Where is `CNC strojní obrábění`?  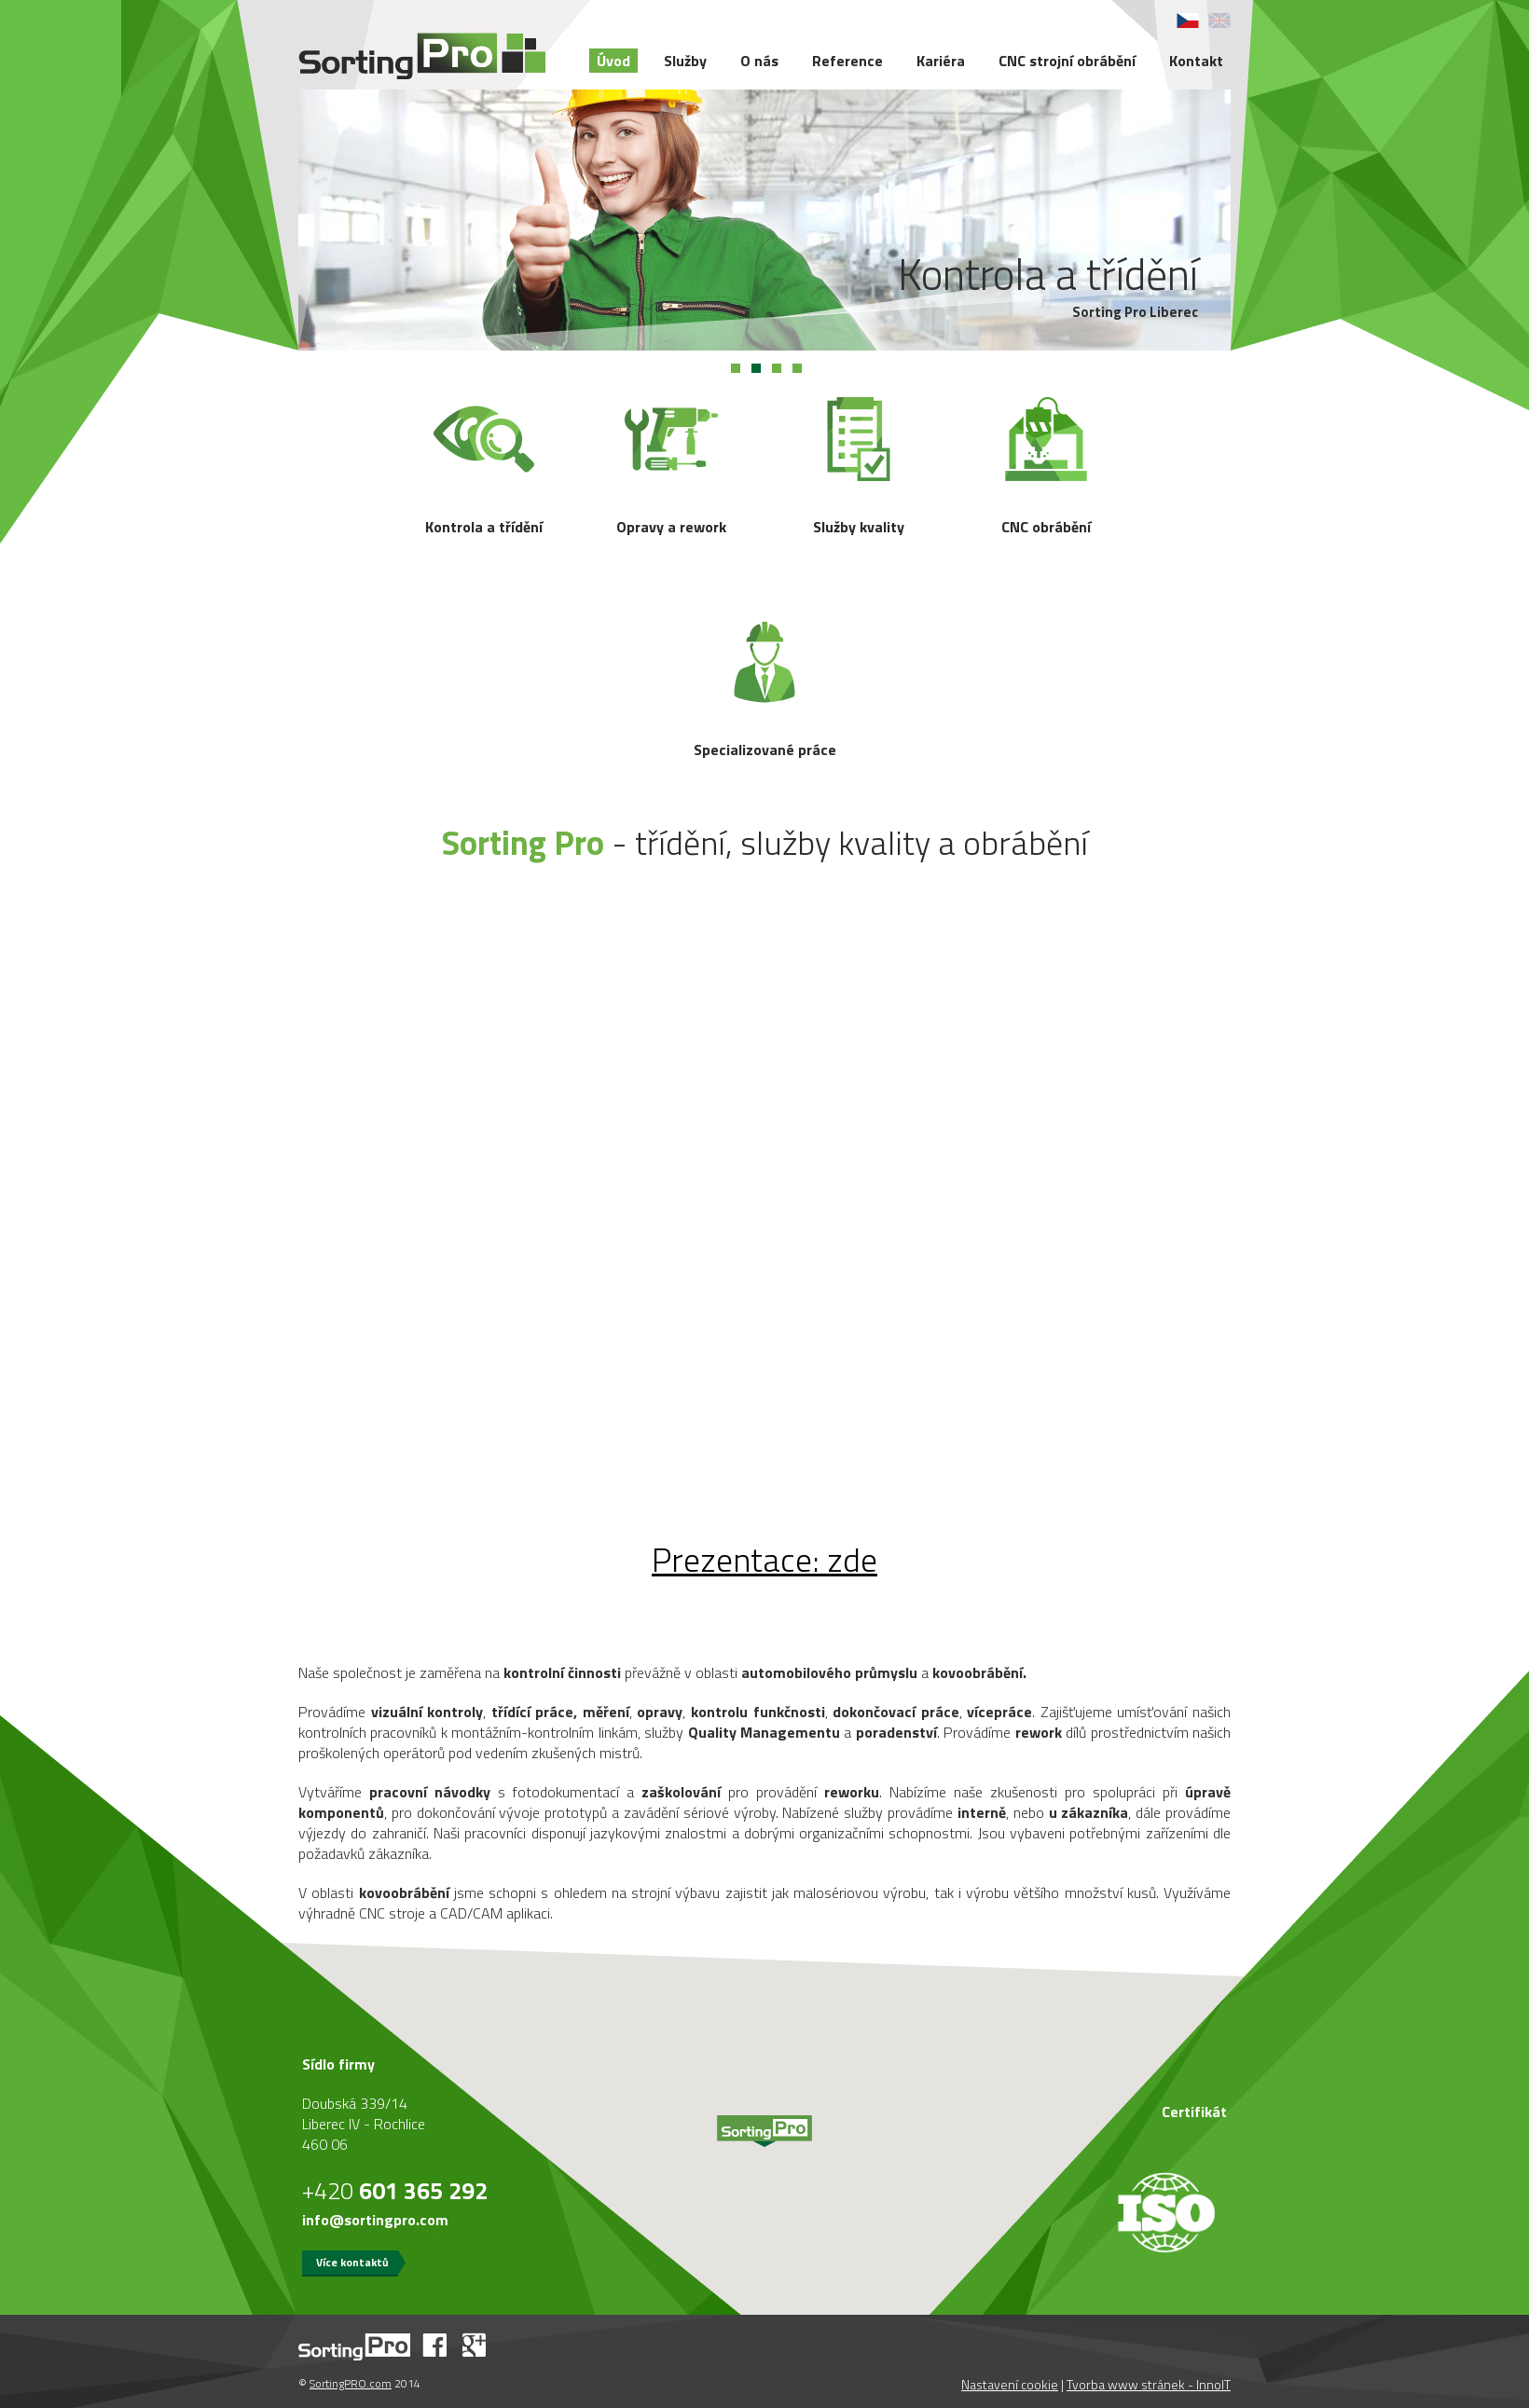
CNC strojní obrábění is located at coordinates (1067, 60).